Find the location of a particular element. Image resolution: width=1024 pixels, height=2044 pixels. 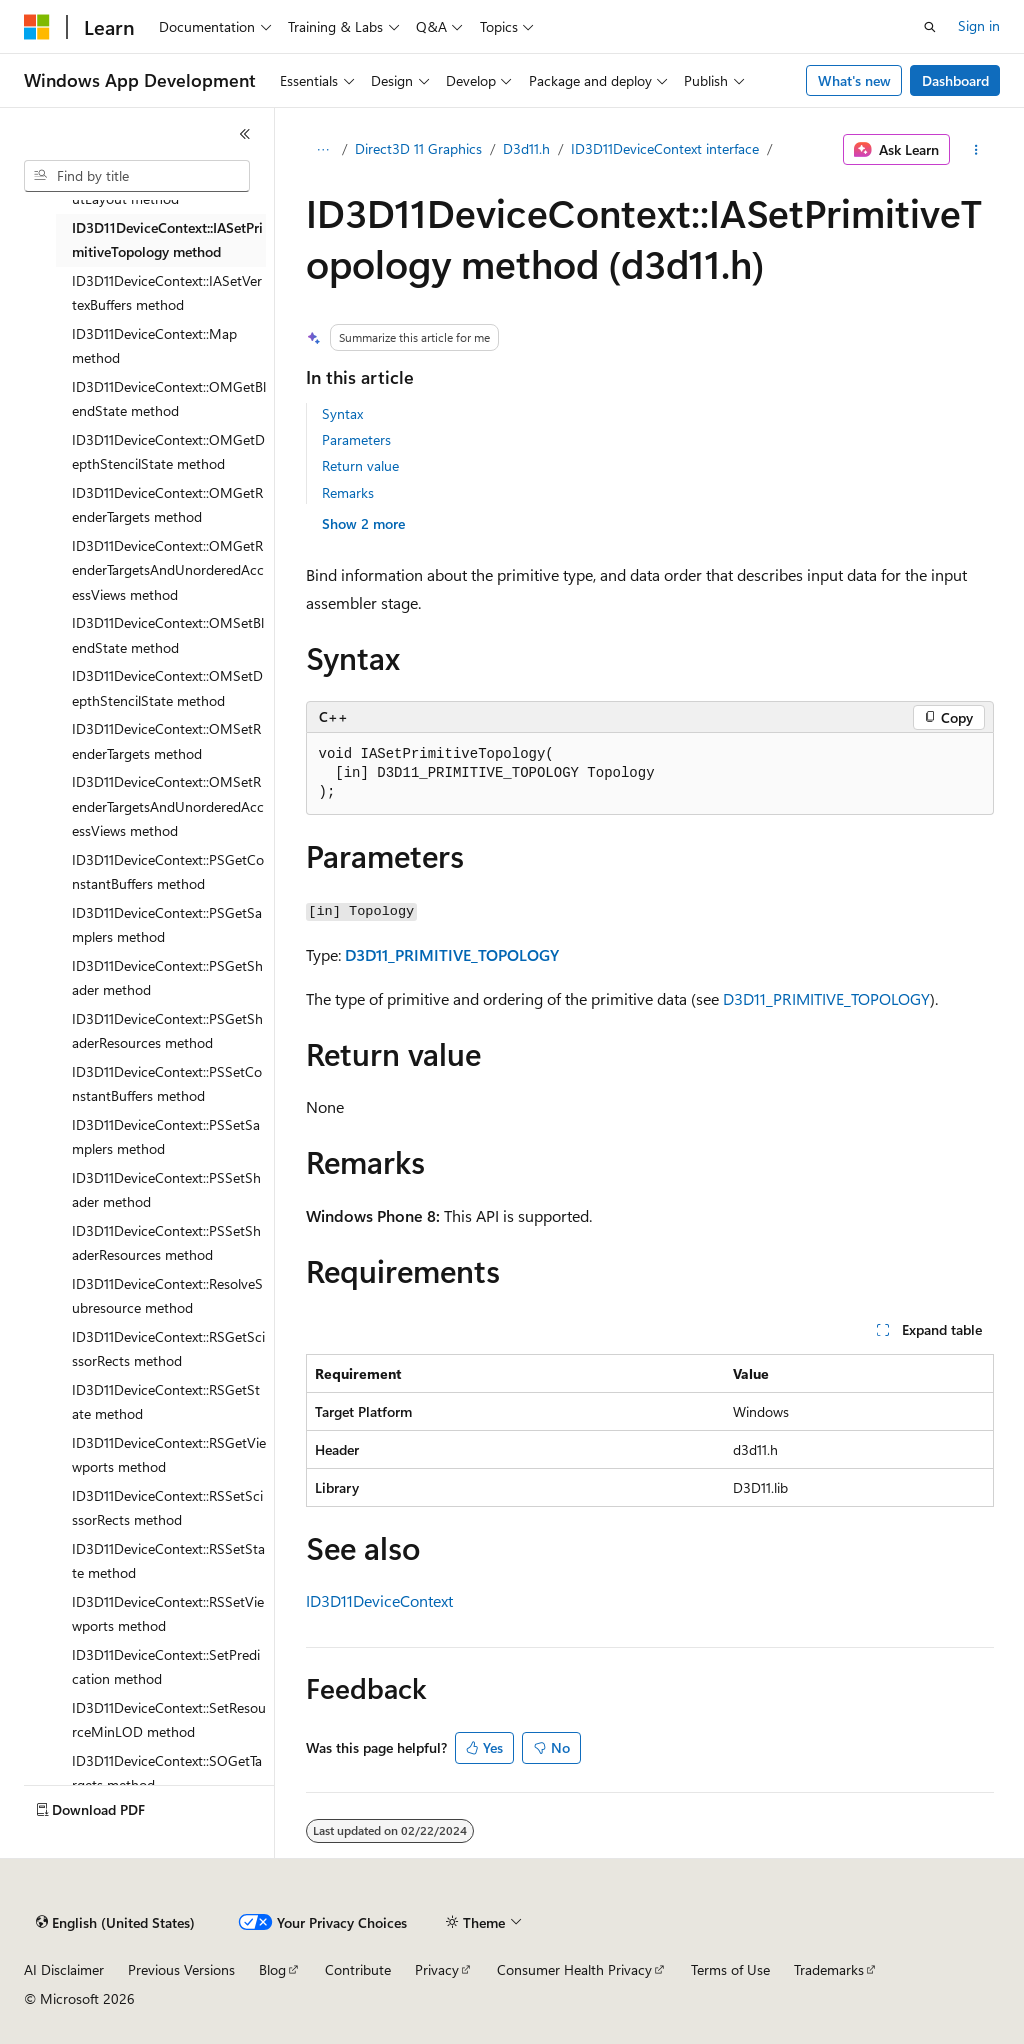

ID3D11DeviceContext interface is located at coordinates (665, 148).